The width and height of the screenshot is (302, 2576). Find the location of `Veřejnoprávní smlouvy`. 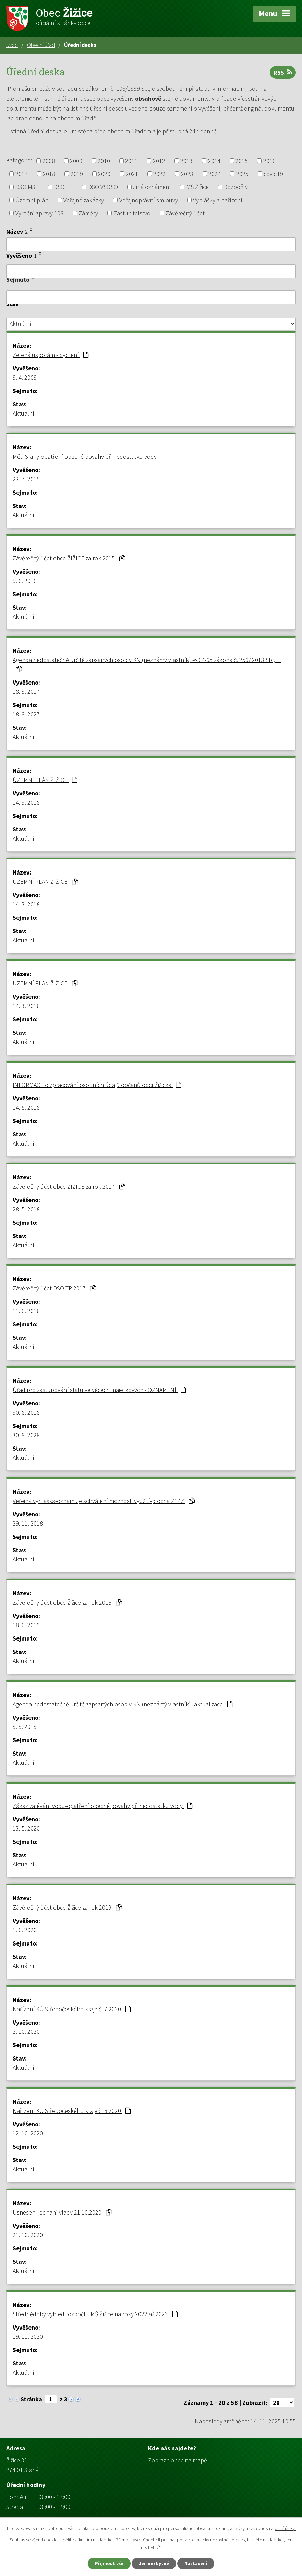

Veřejnoprávní smlouvy is located at coordinates (148, 200).